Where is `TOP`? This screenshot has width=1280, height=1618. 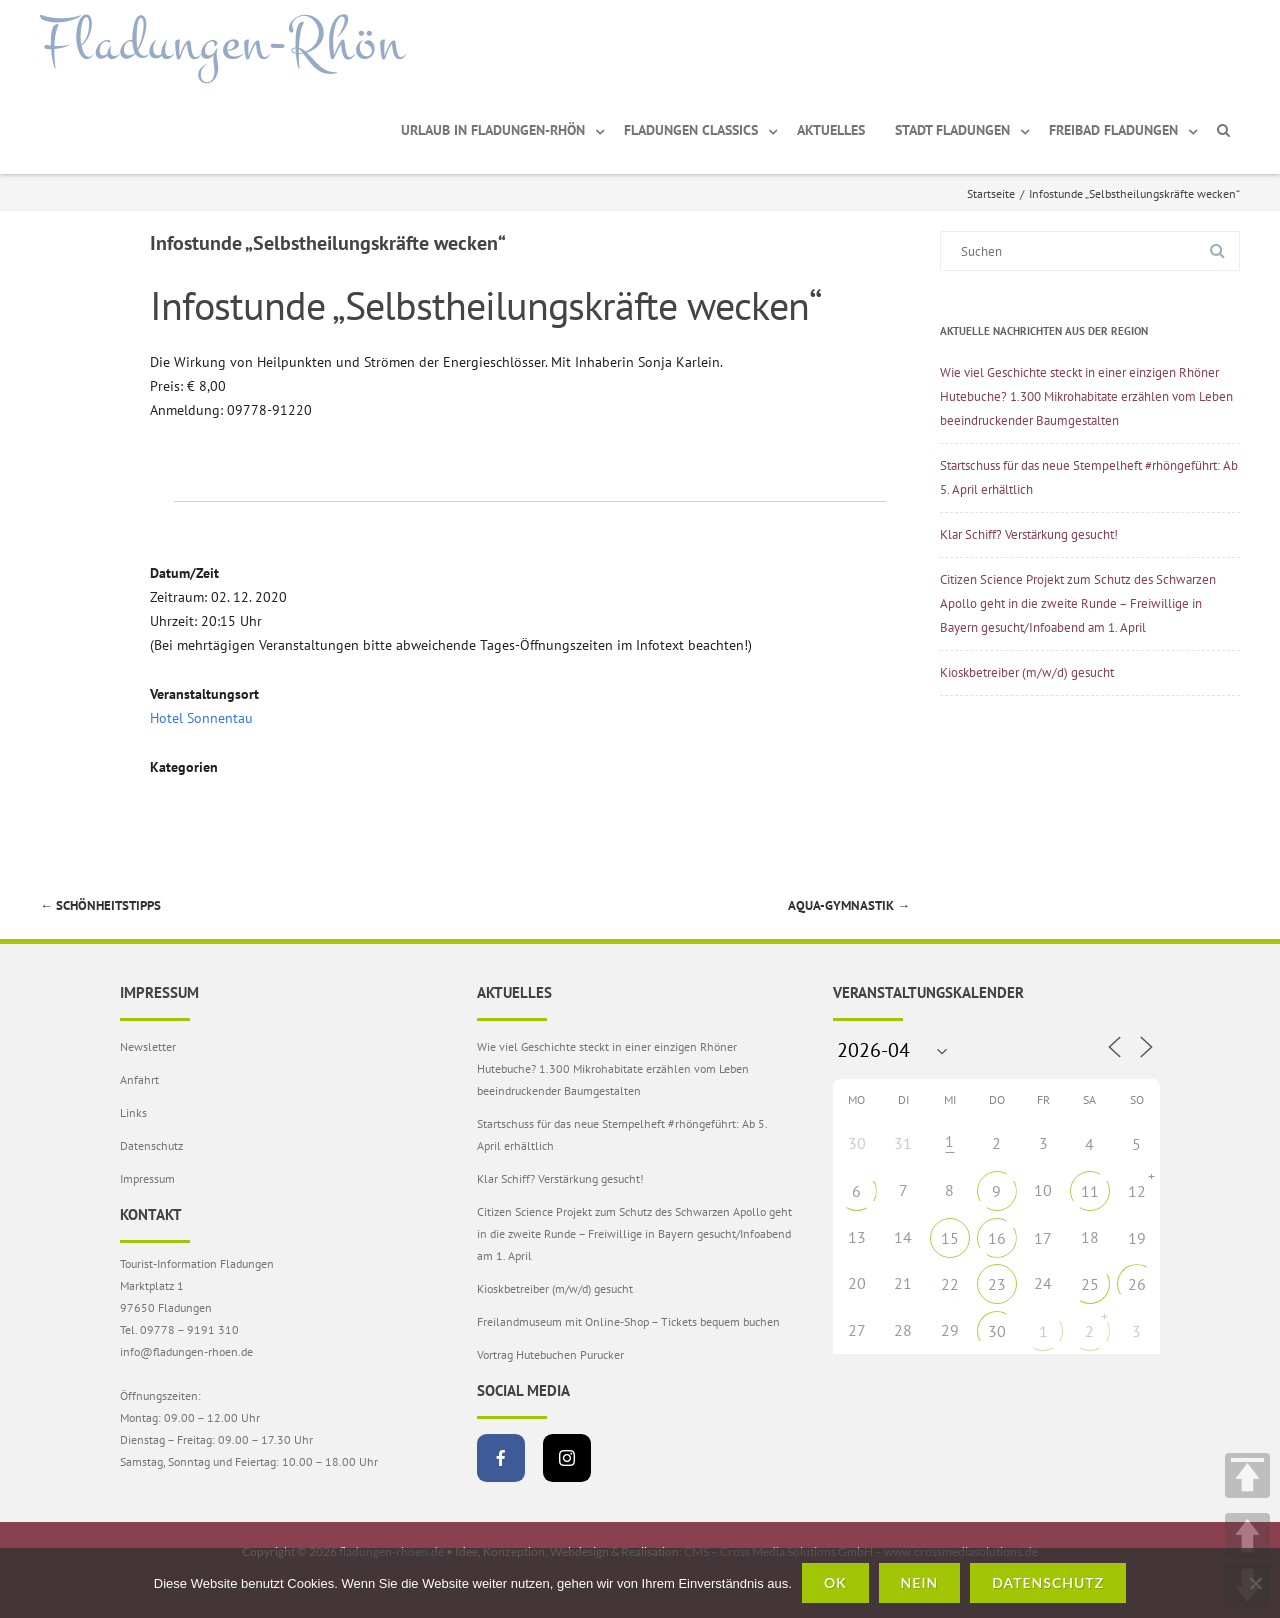 TOP is located at coordinates (1247, 1475).